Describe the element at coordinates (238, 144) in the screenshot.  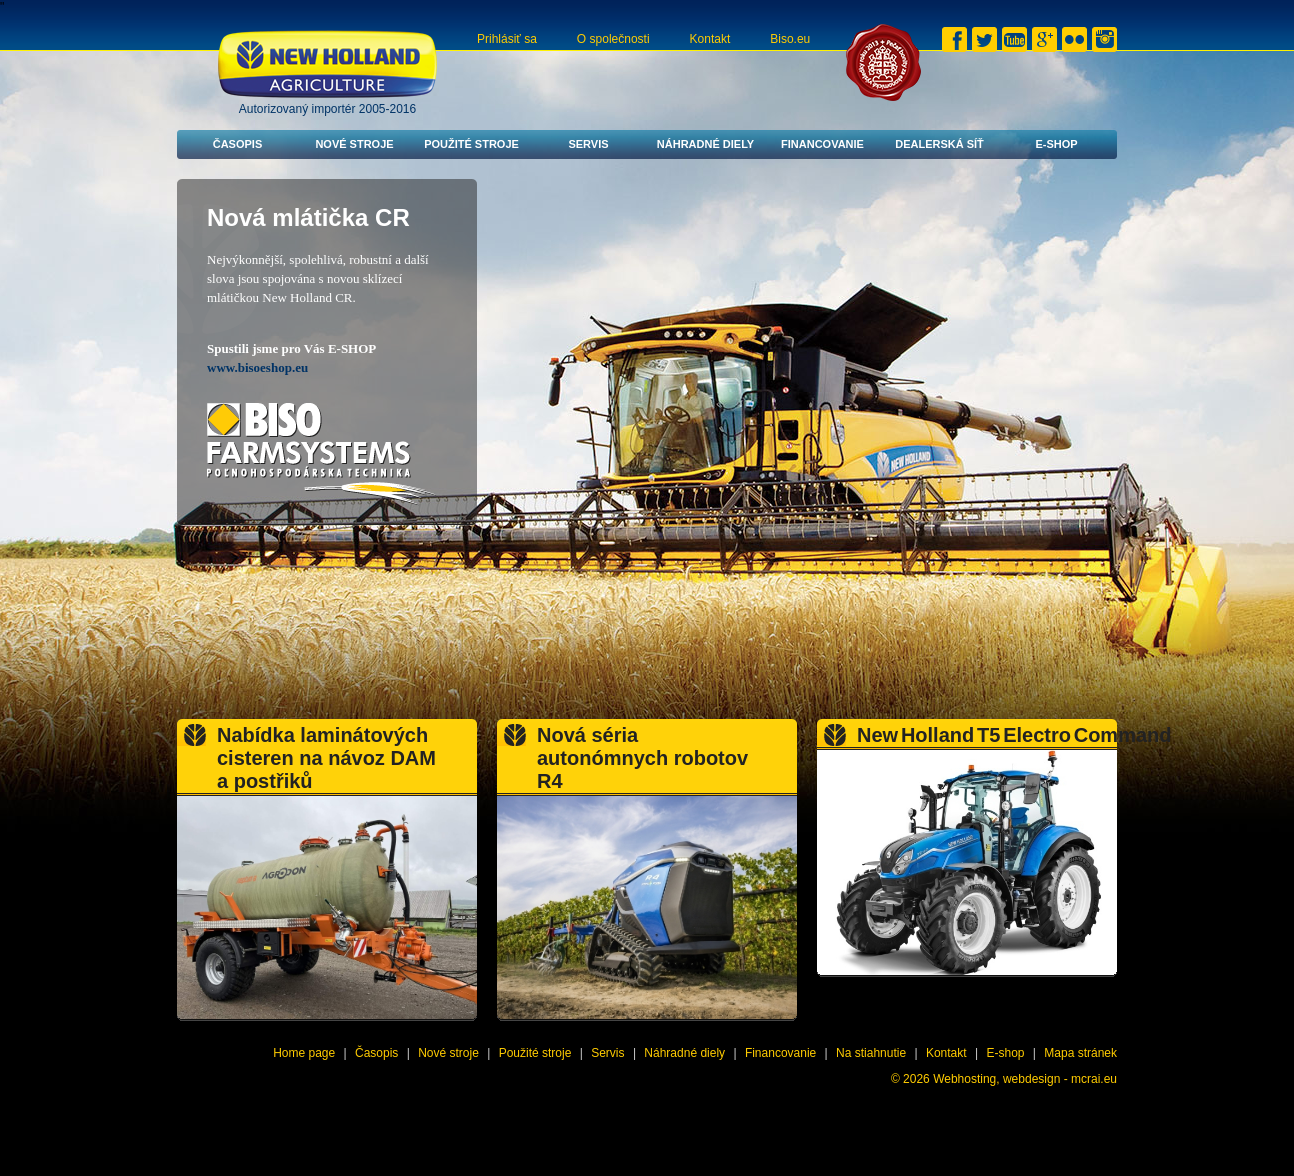
I see `Časopis` at that location.